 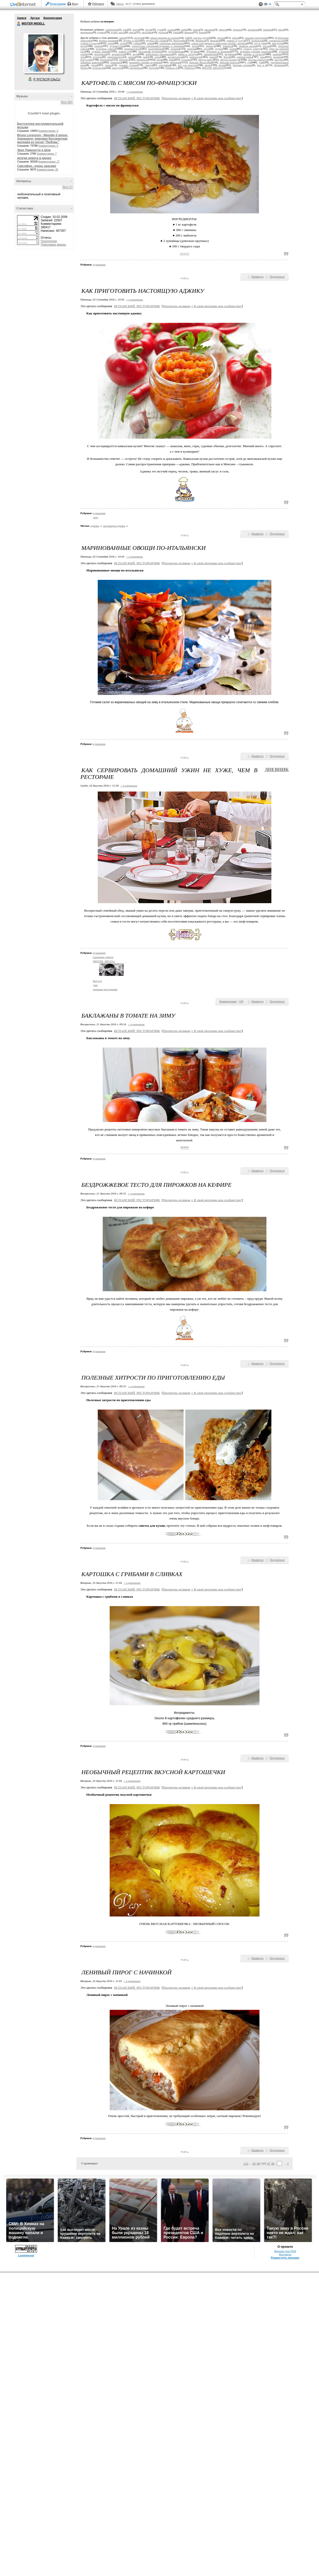 I want to click on пирожки, so click(x=209, y=29).